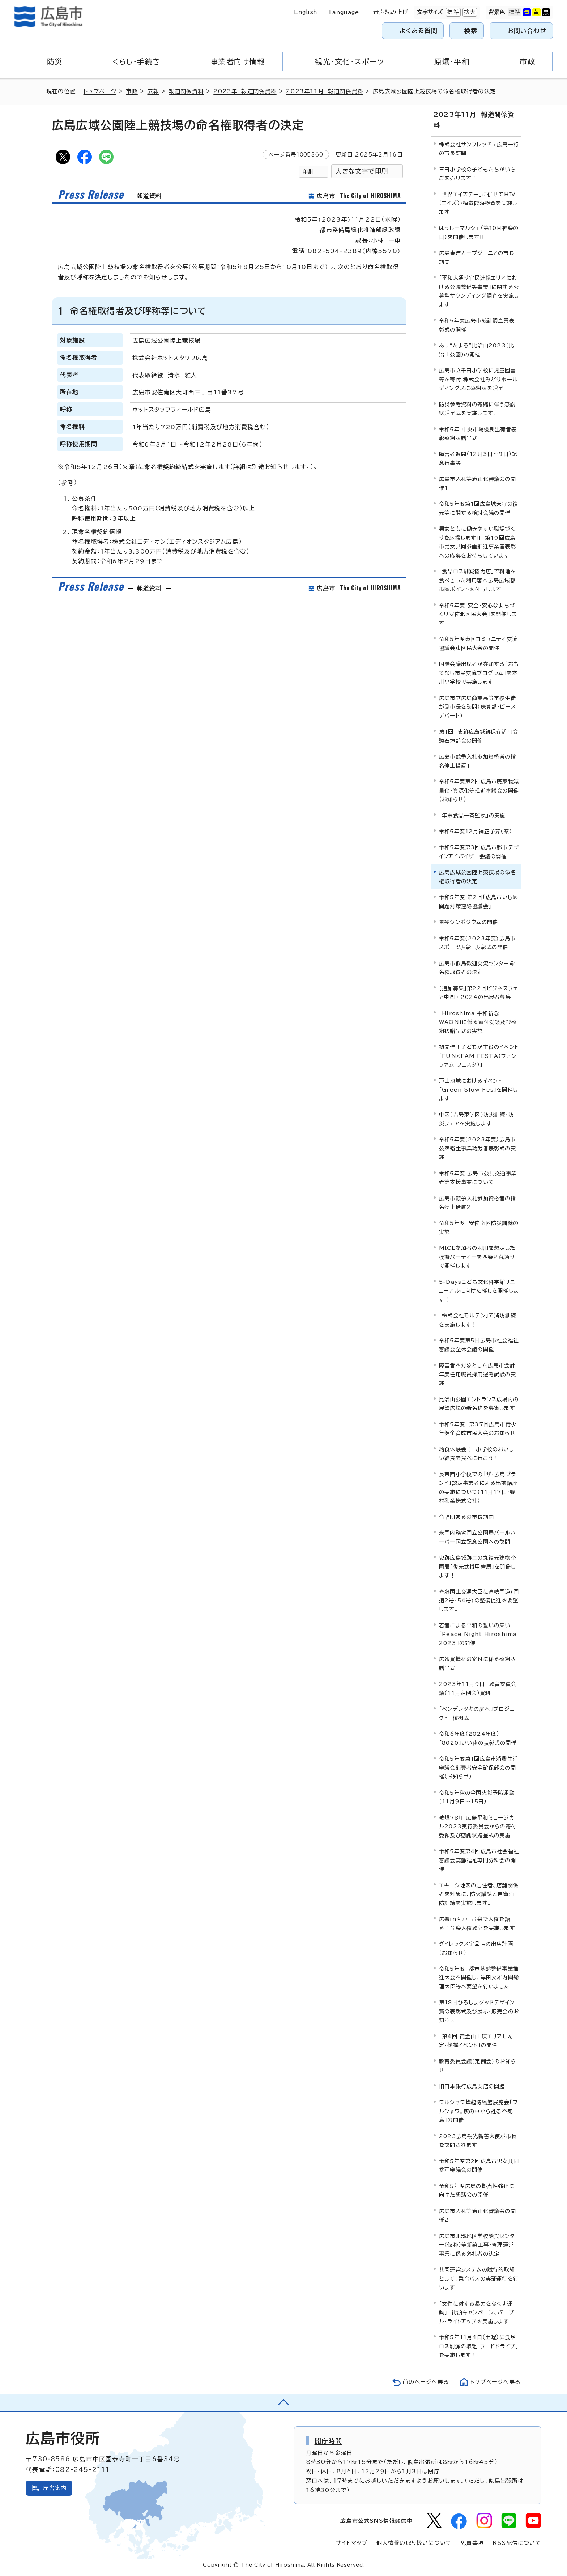  What do you see at coordinates (527, 30) in the screenshot?
I see `お問い合わせ` at bounding box center [527, 30].